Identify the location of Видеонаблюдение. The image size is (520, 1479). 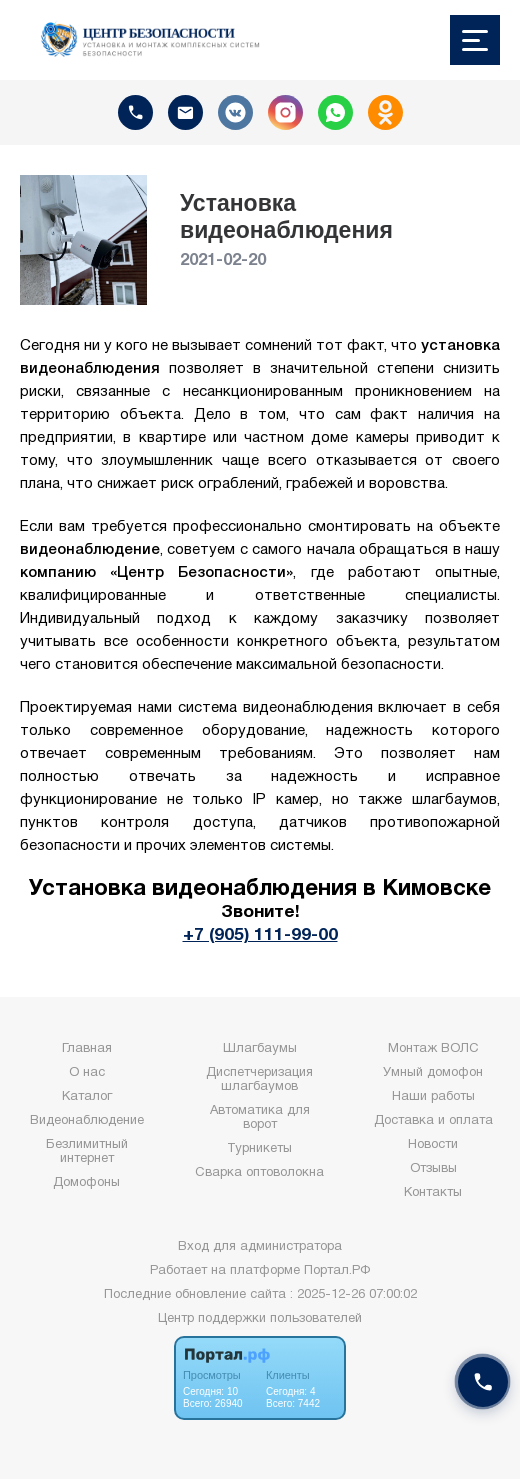
(87, 1121).